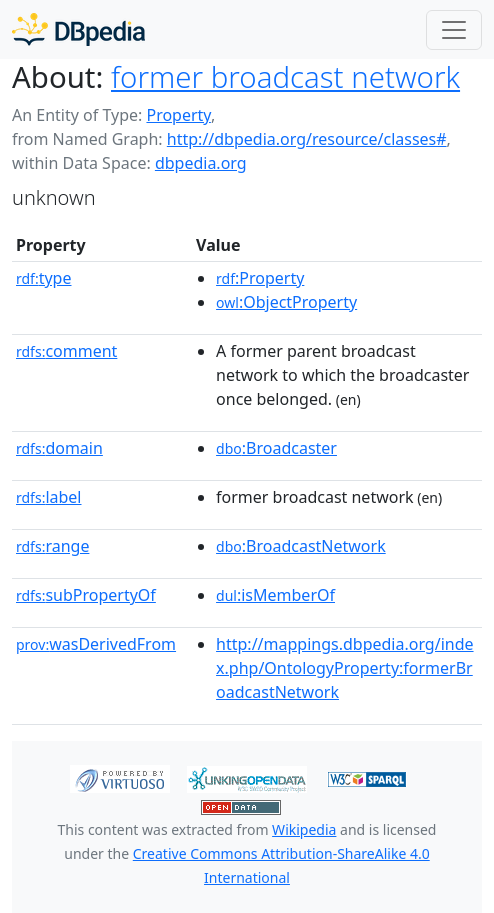 The width and height of the screenshot is (494, 913). Describe the element at coordinates (304, 829) in the screenshot. I see `Wikipedia` at that location.